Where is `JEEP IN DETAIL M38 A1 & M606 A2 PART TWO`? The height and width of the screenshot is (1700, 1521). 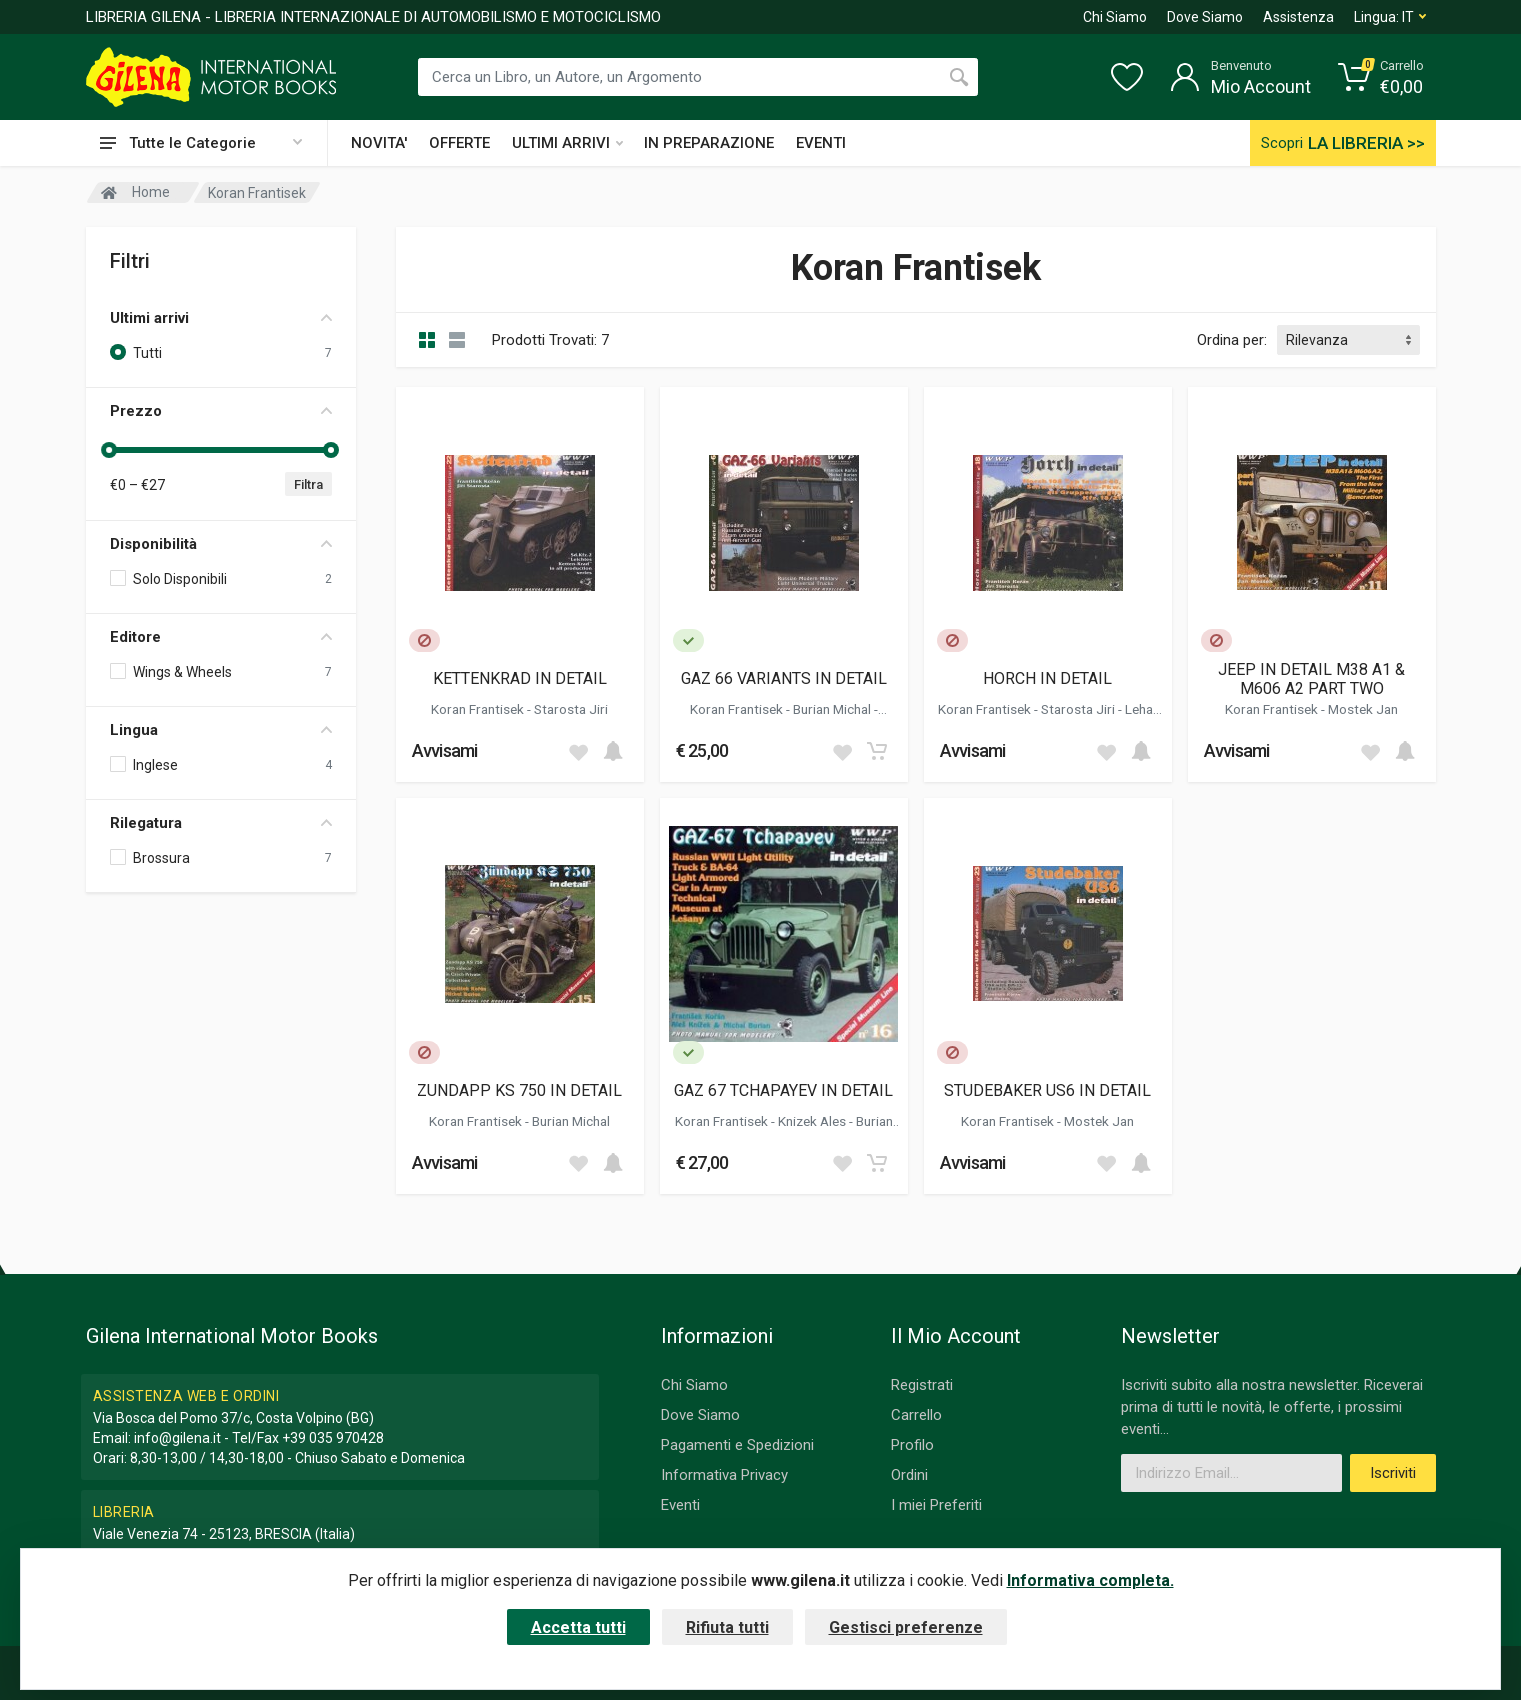
JEEP IN DETAIL M38 A1 & M606 A2 PART TWO is located at coordinates (1311, 679).